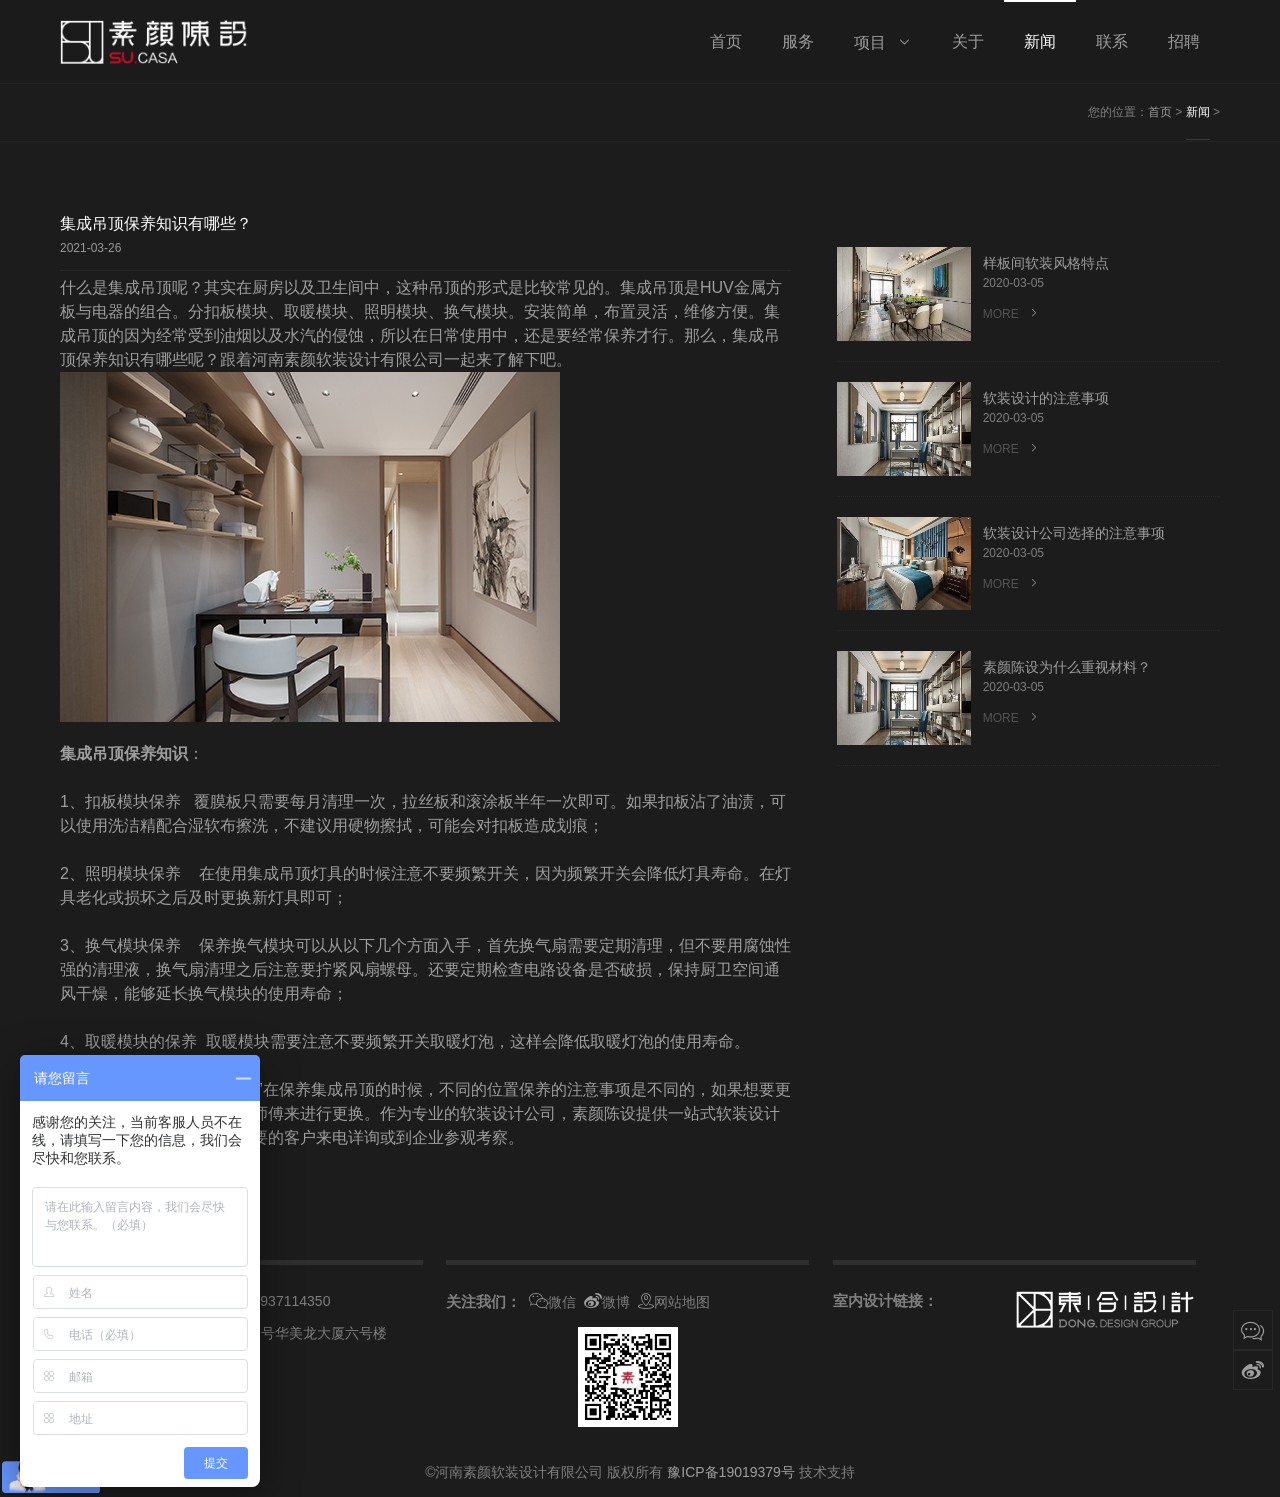  Describe the element at coordinates (1160, 112) in the screenshot. I see `首页` at that location.